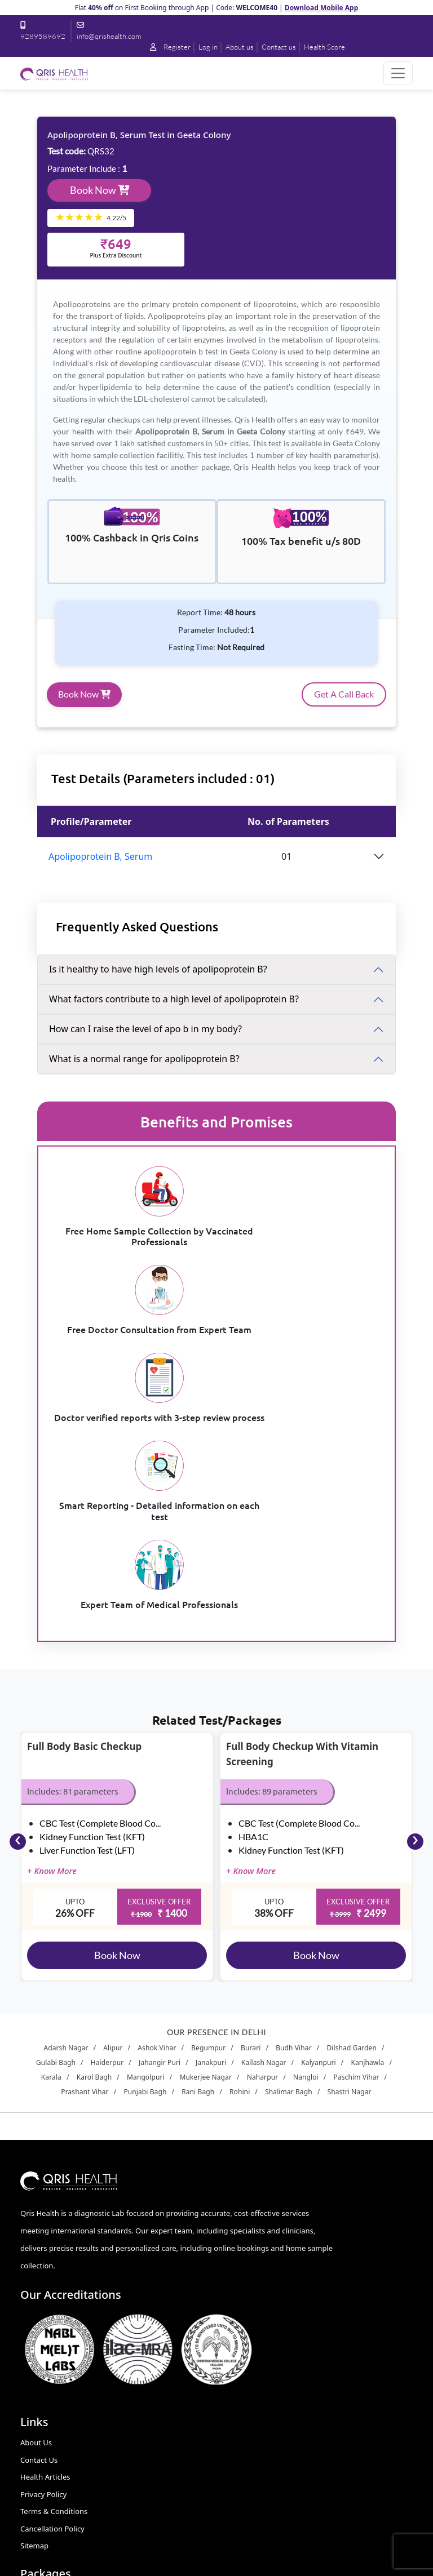 The height and width of the screenshot is (2576, 433). What do you see at coordinates (87, 1620) in the screenshot?
I see `Liver Function Test (LFT)` at bounding box center [87, 1620].